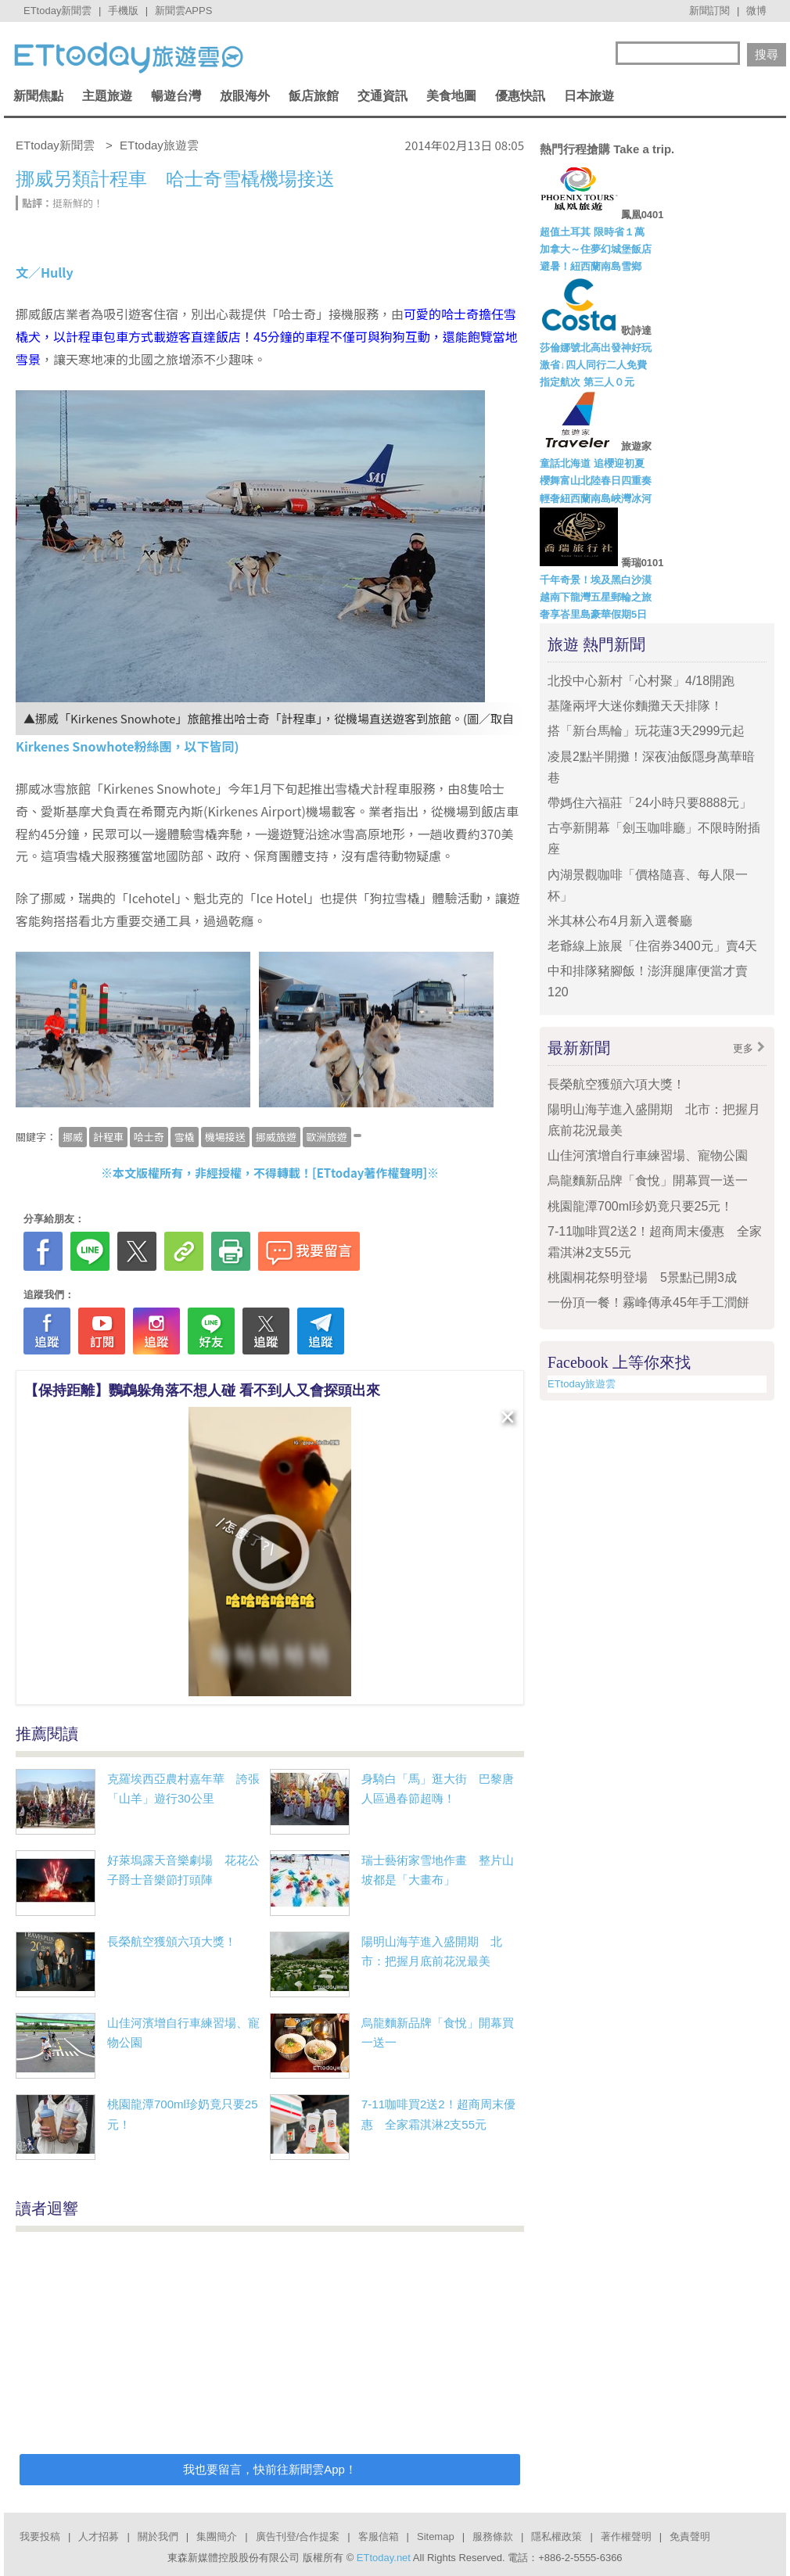 Image resolution: width=790 pixels, height=2576 pixels. Describe the element at coordinates (492, 2536) in the screenshot. I see `服務條款` at that location.